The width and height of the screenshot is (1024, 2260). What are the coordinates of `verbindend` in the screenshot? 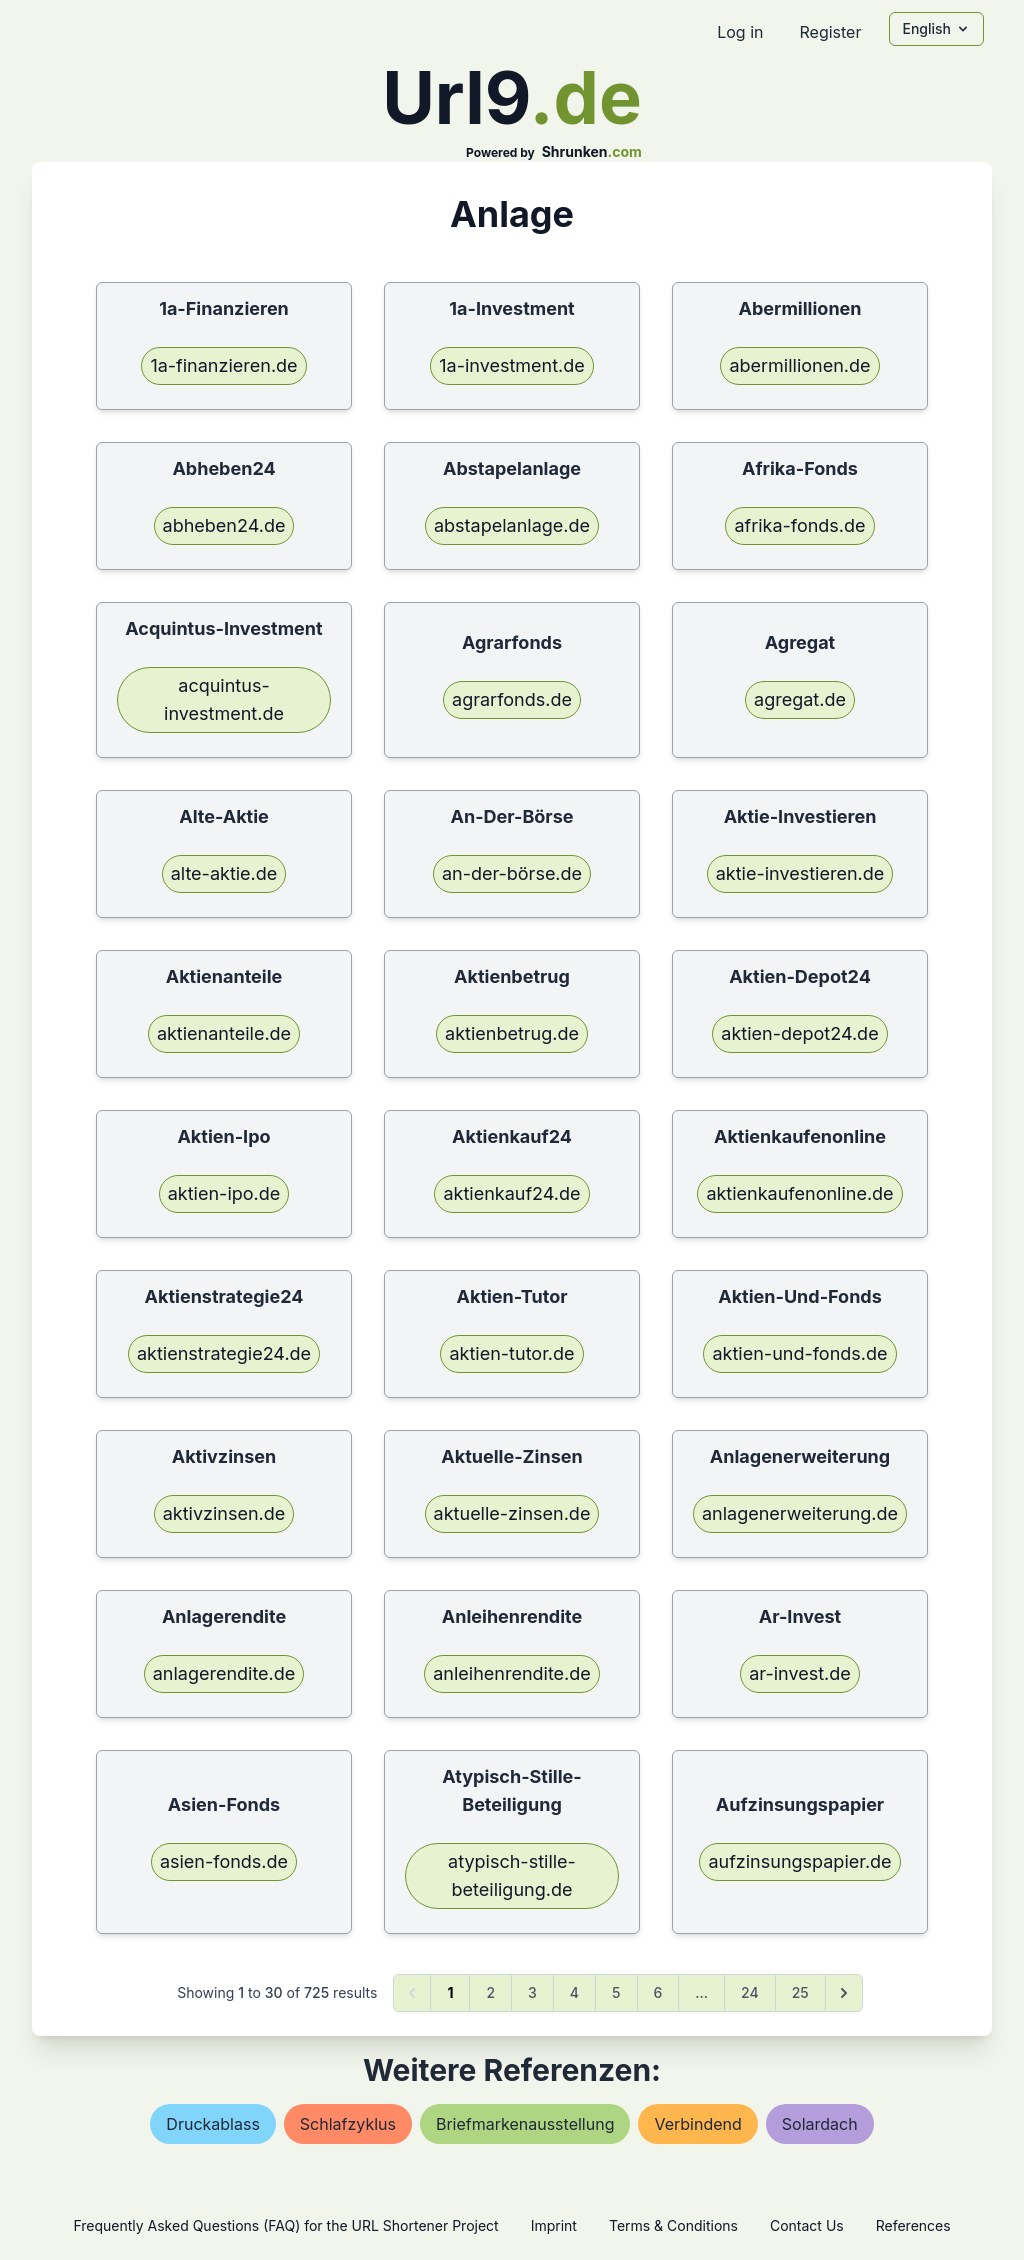 It's located at (697, 2124).